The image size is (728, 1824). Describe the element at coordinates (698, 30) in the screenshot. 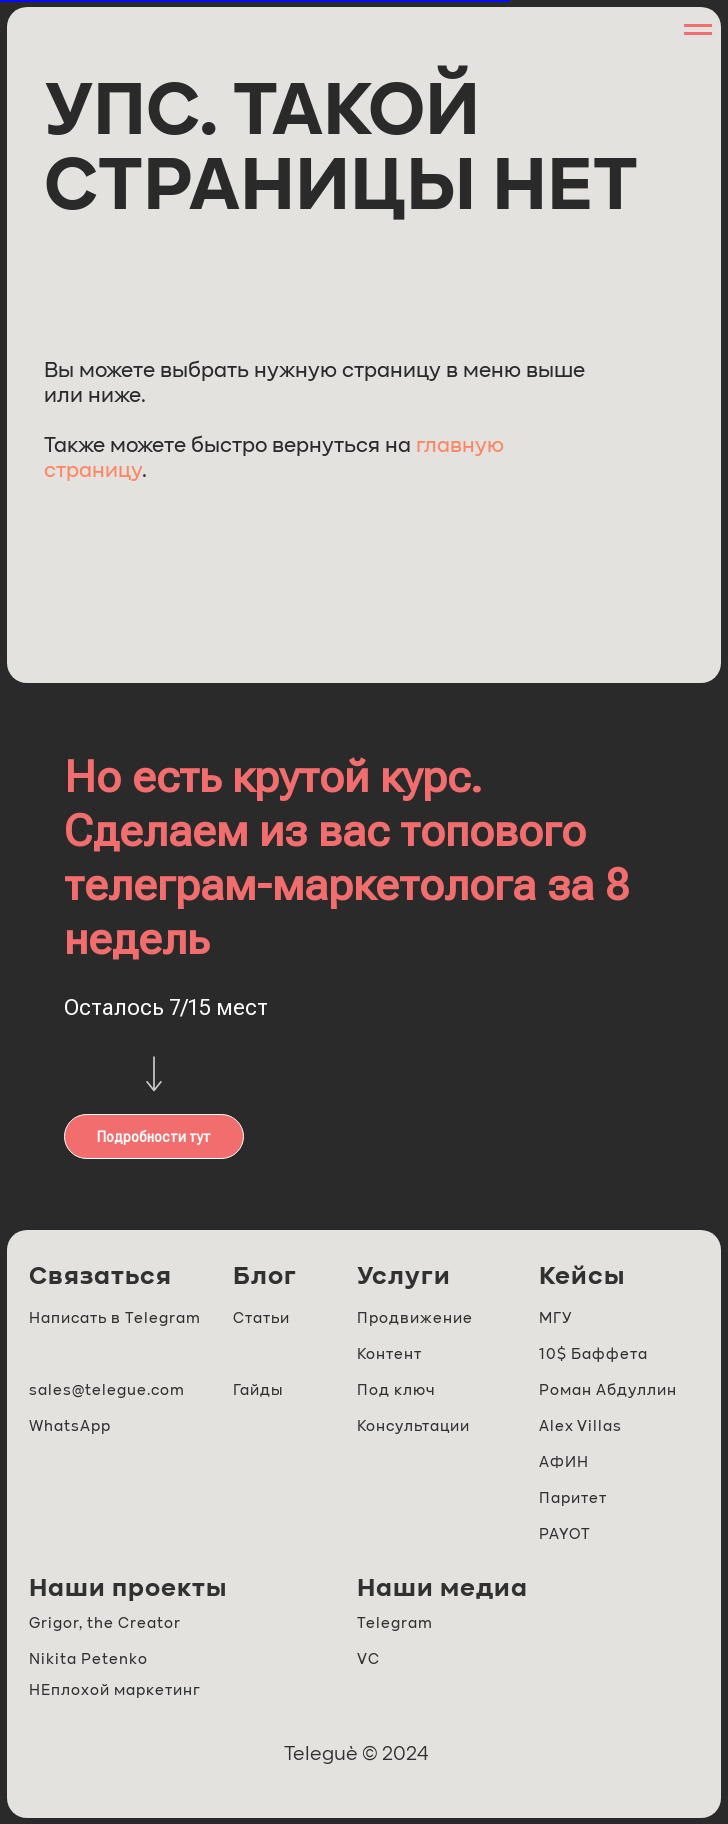

I see `[Навигационное меню]` at that location.